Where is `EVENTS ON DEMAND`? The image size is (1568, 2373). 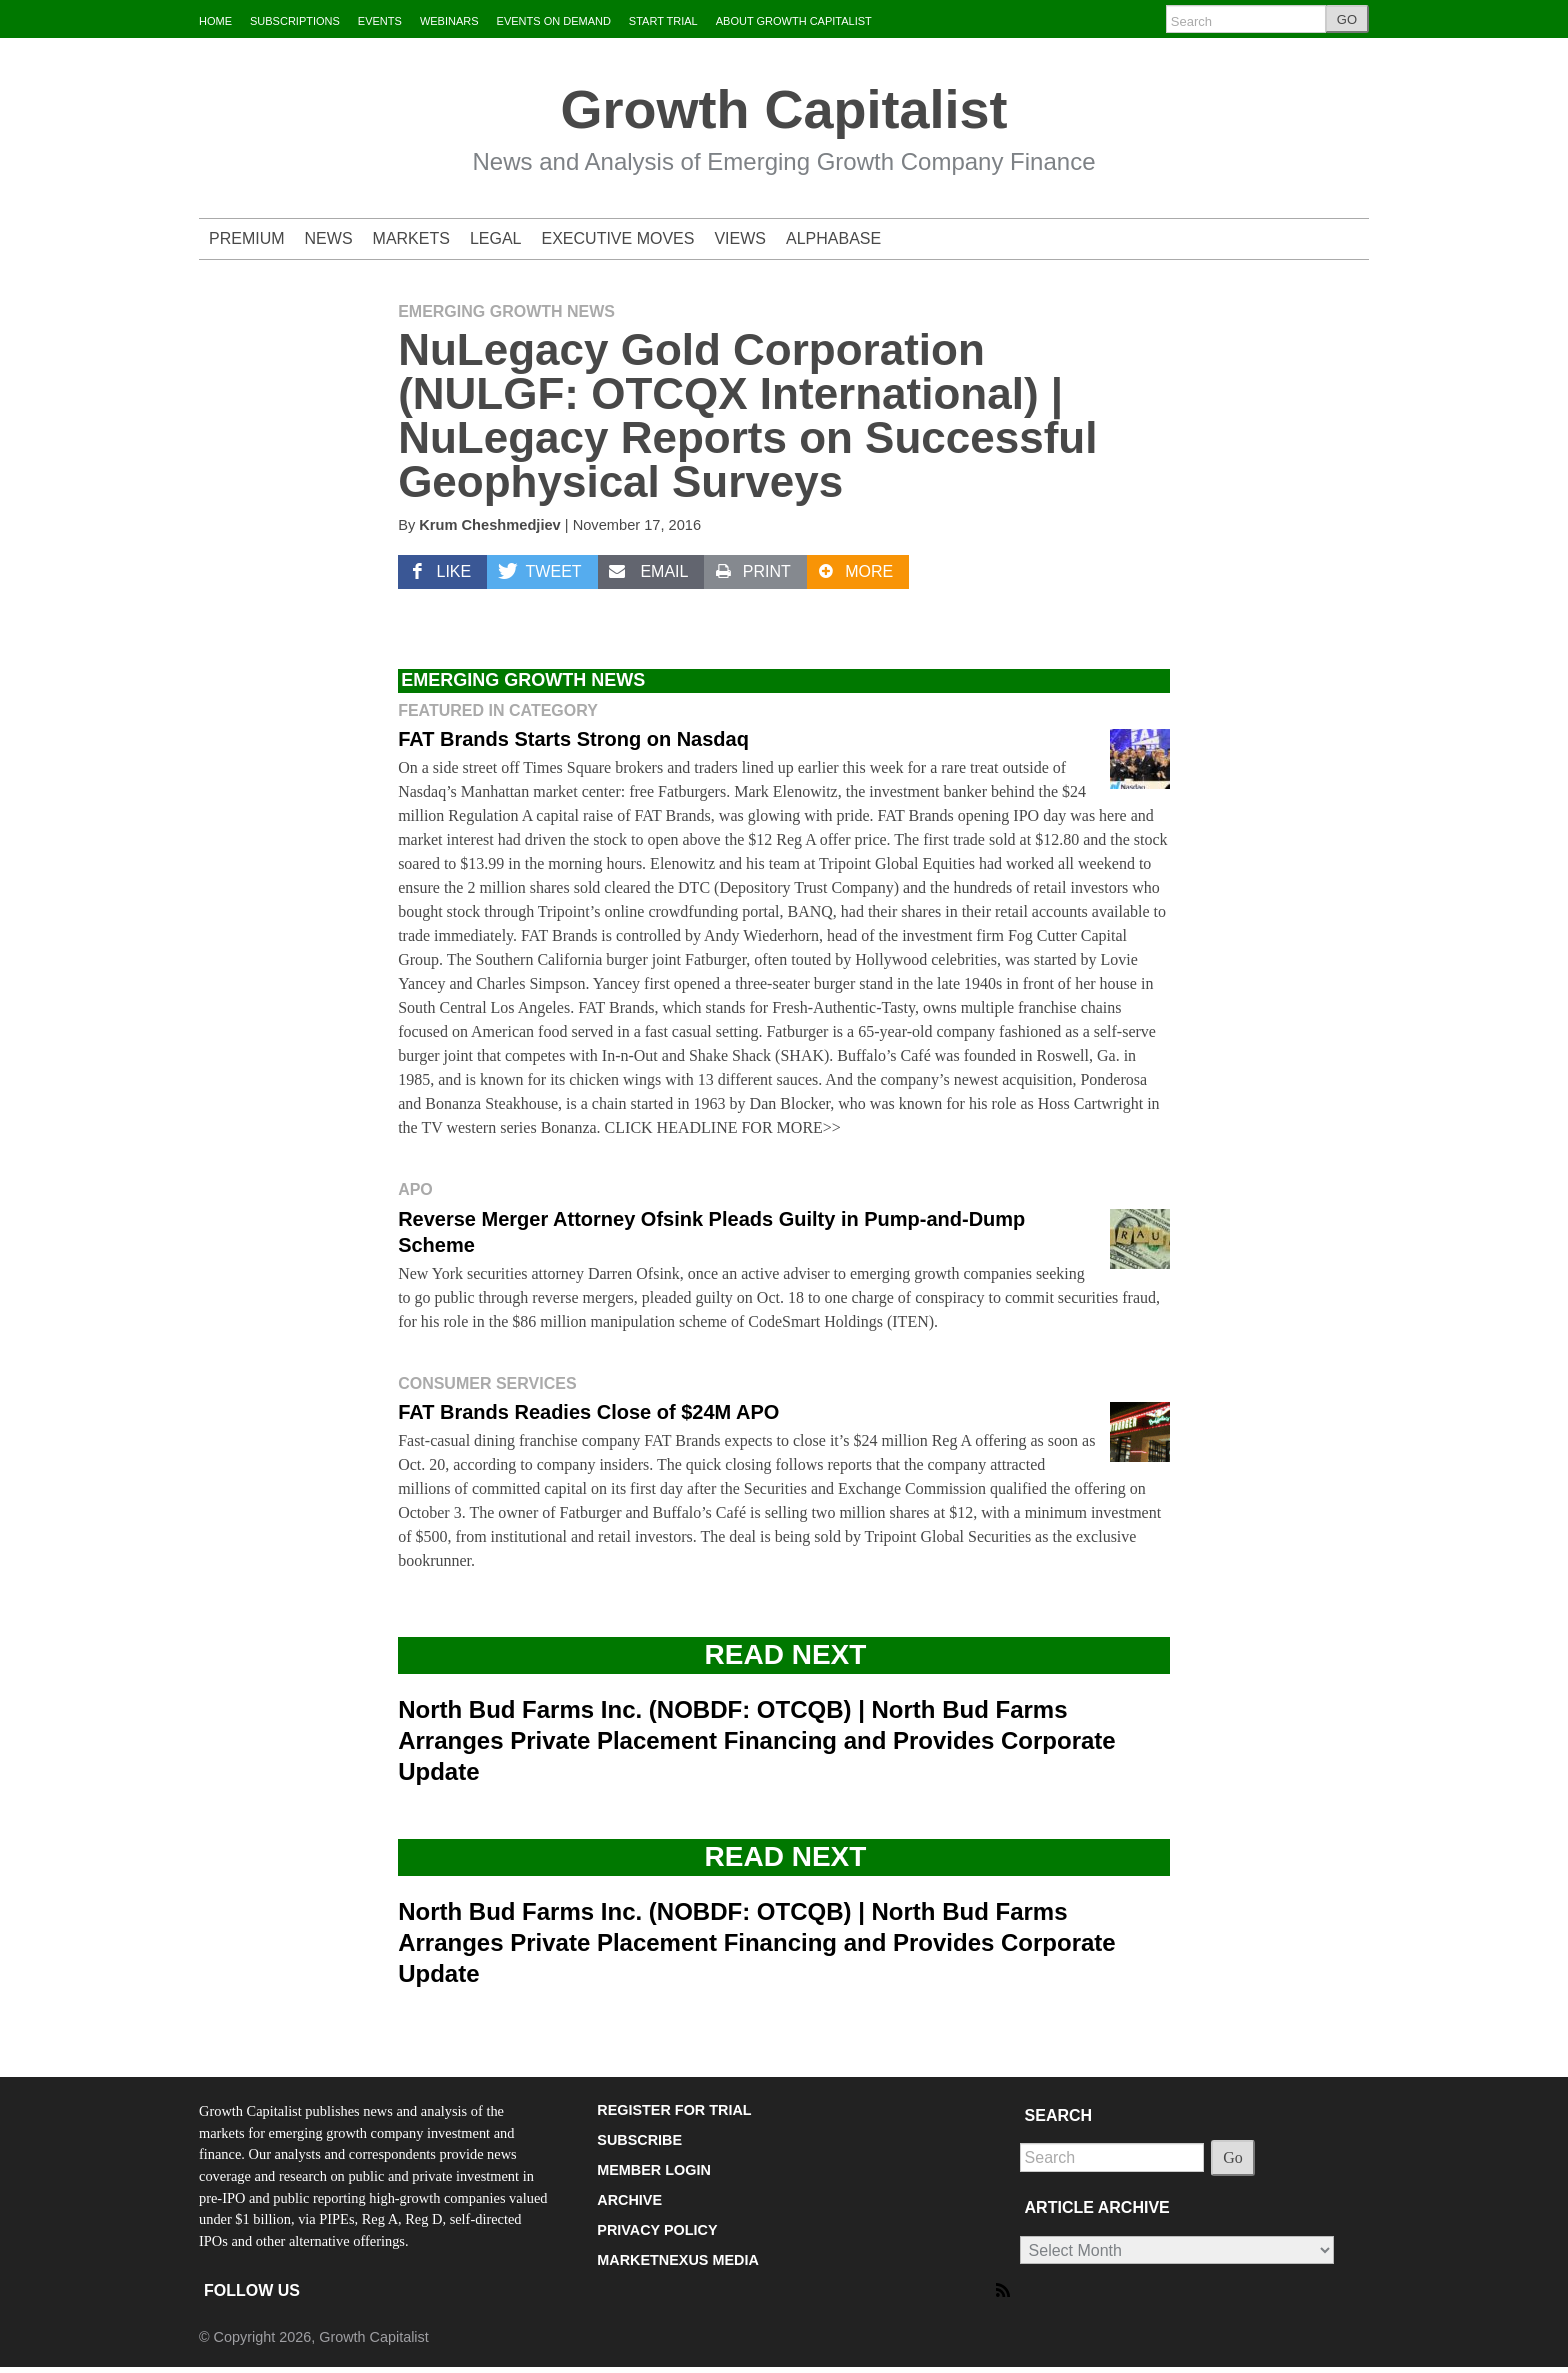
EVENTS ON DEMAND is located at coordinates (554, 21).